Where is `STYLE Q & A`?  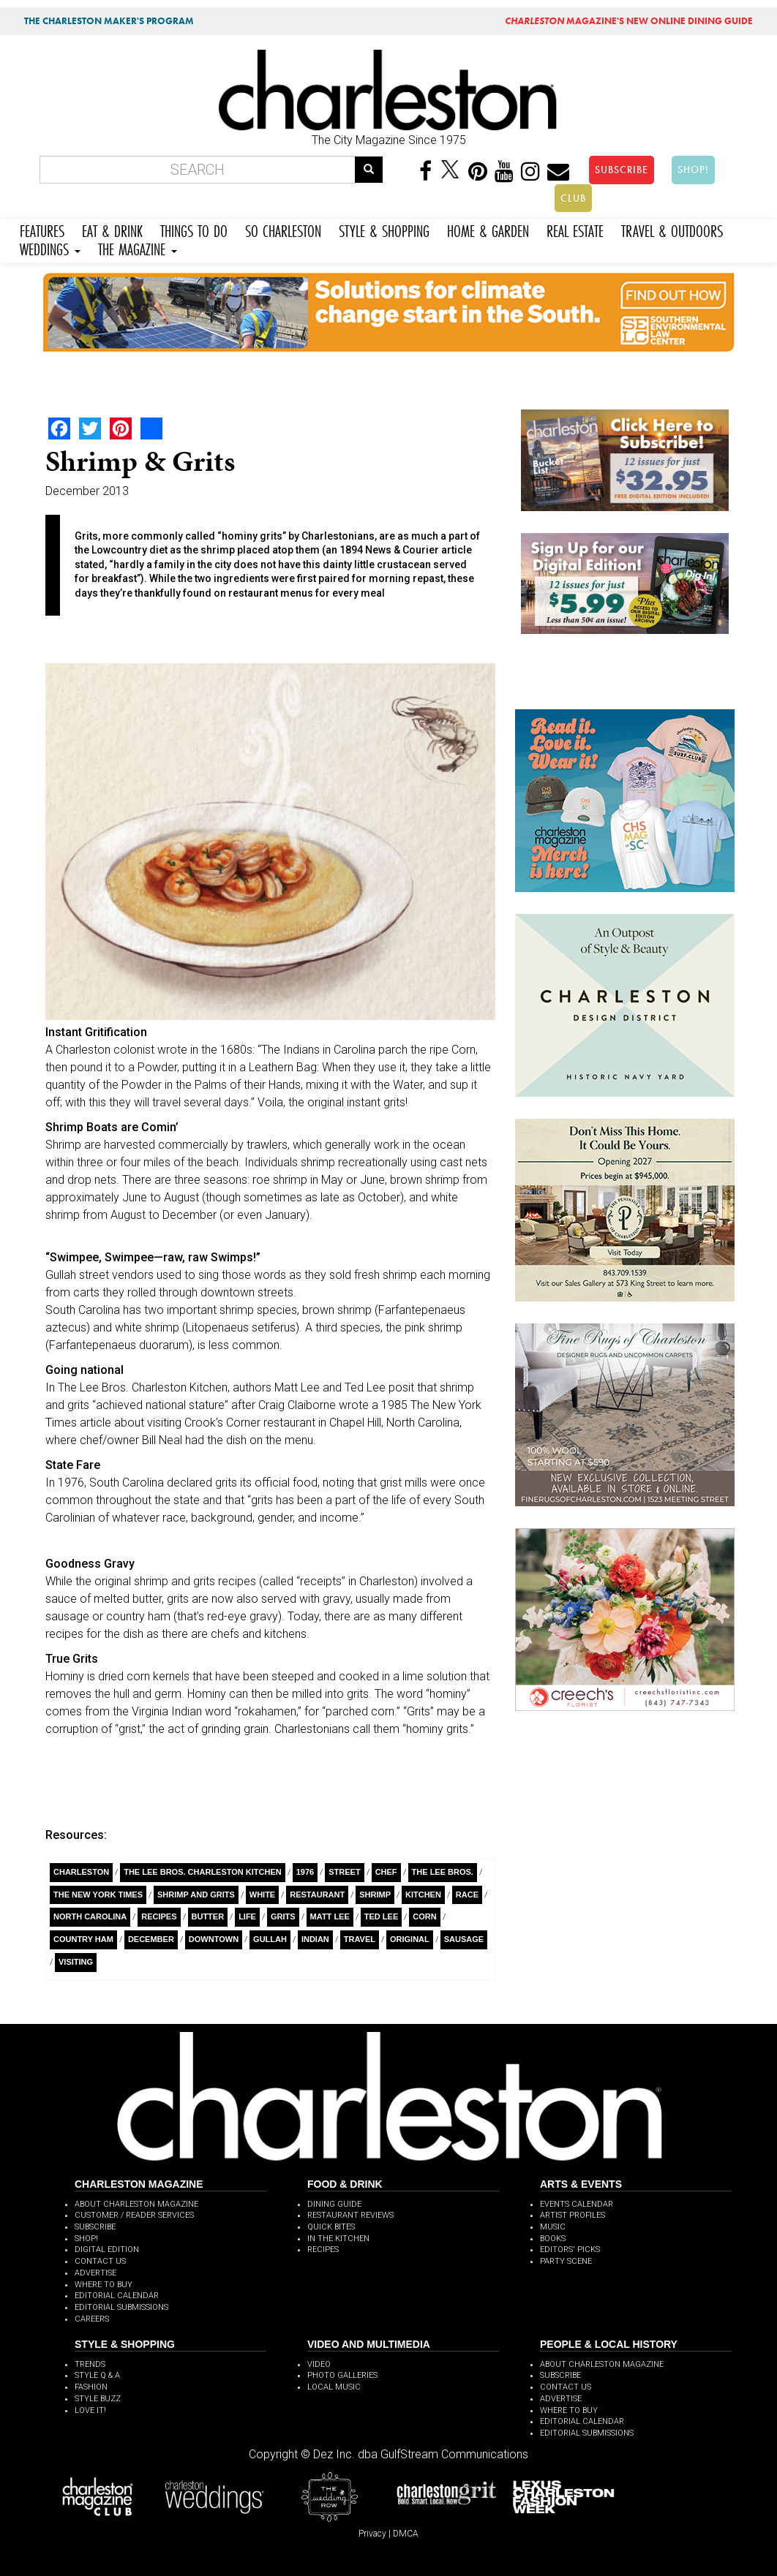 STYLE Q & A is located at coordinates (97, 2375).